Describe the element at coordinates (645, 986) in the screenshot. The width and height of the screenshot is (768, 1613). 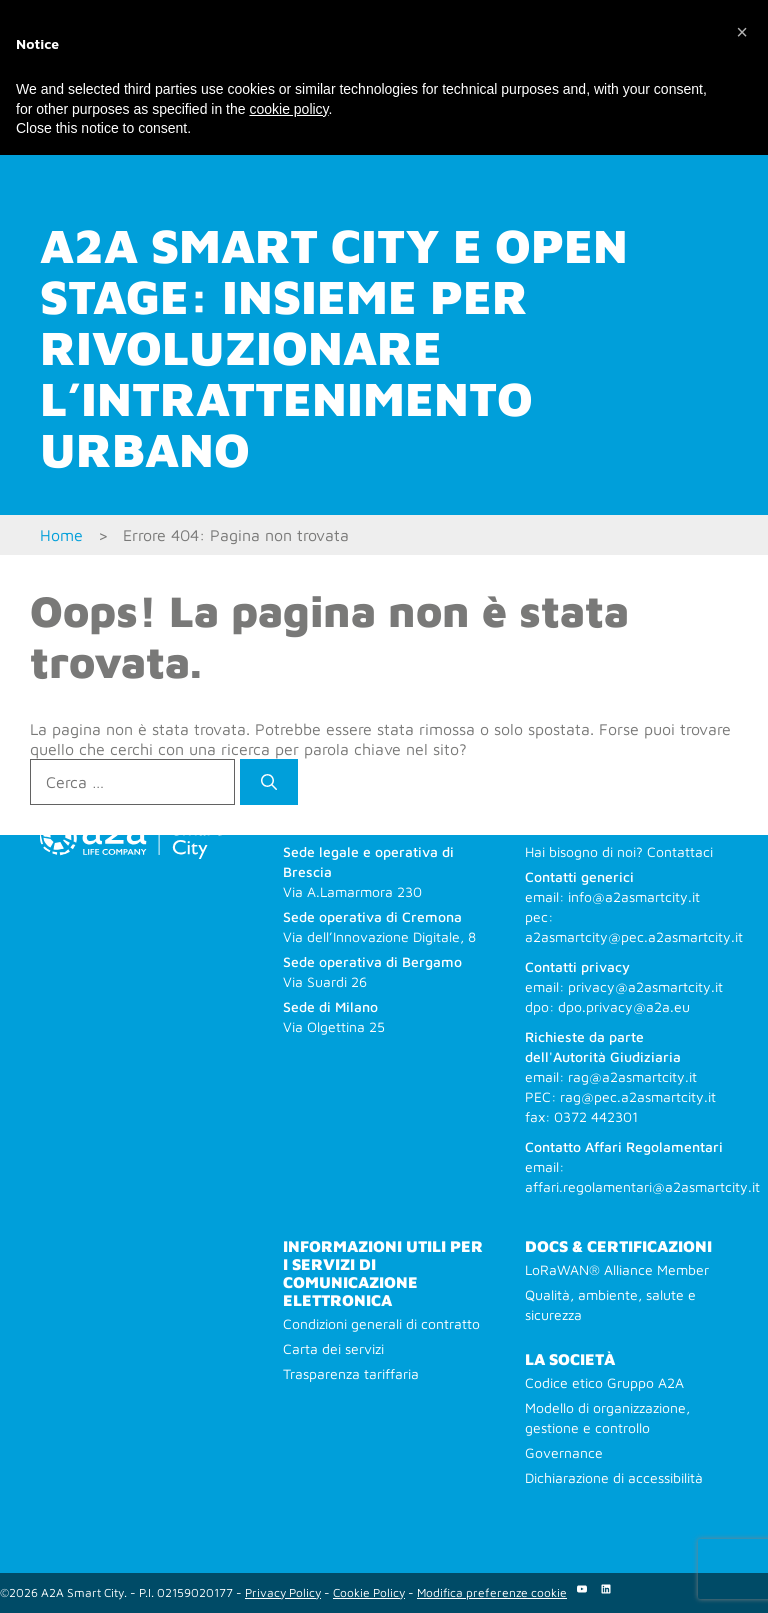
I see `privacy@a2asmartcity.it` at that location.